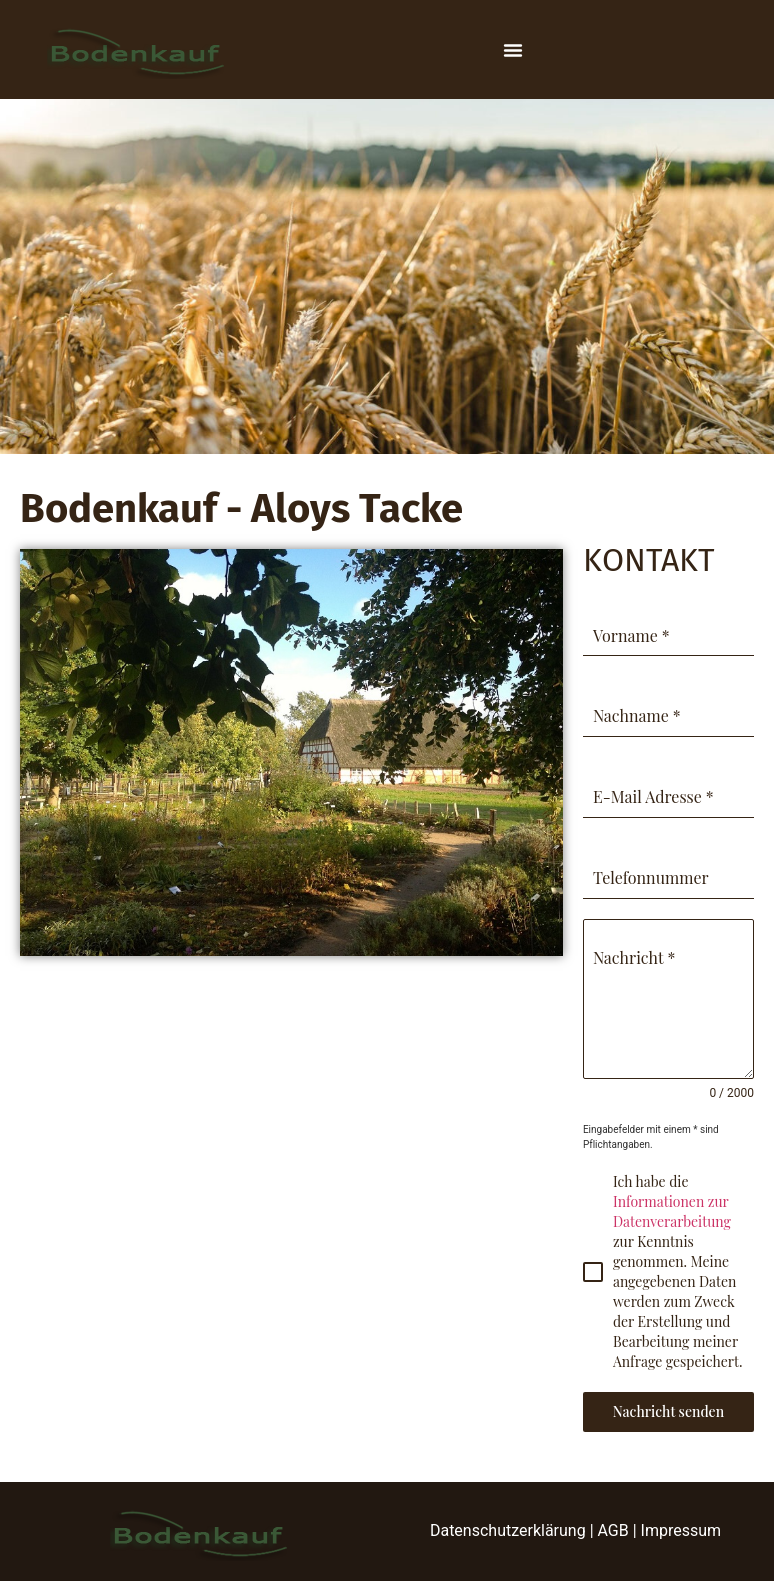 The height and width of the screenshot is (1581, 774). What do you see at coordinates (508, 1530) in the screenshot?
I see `Datenschutzerklärung` at bounding box center [508, 1530].